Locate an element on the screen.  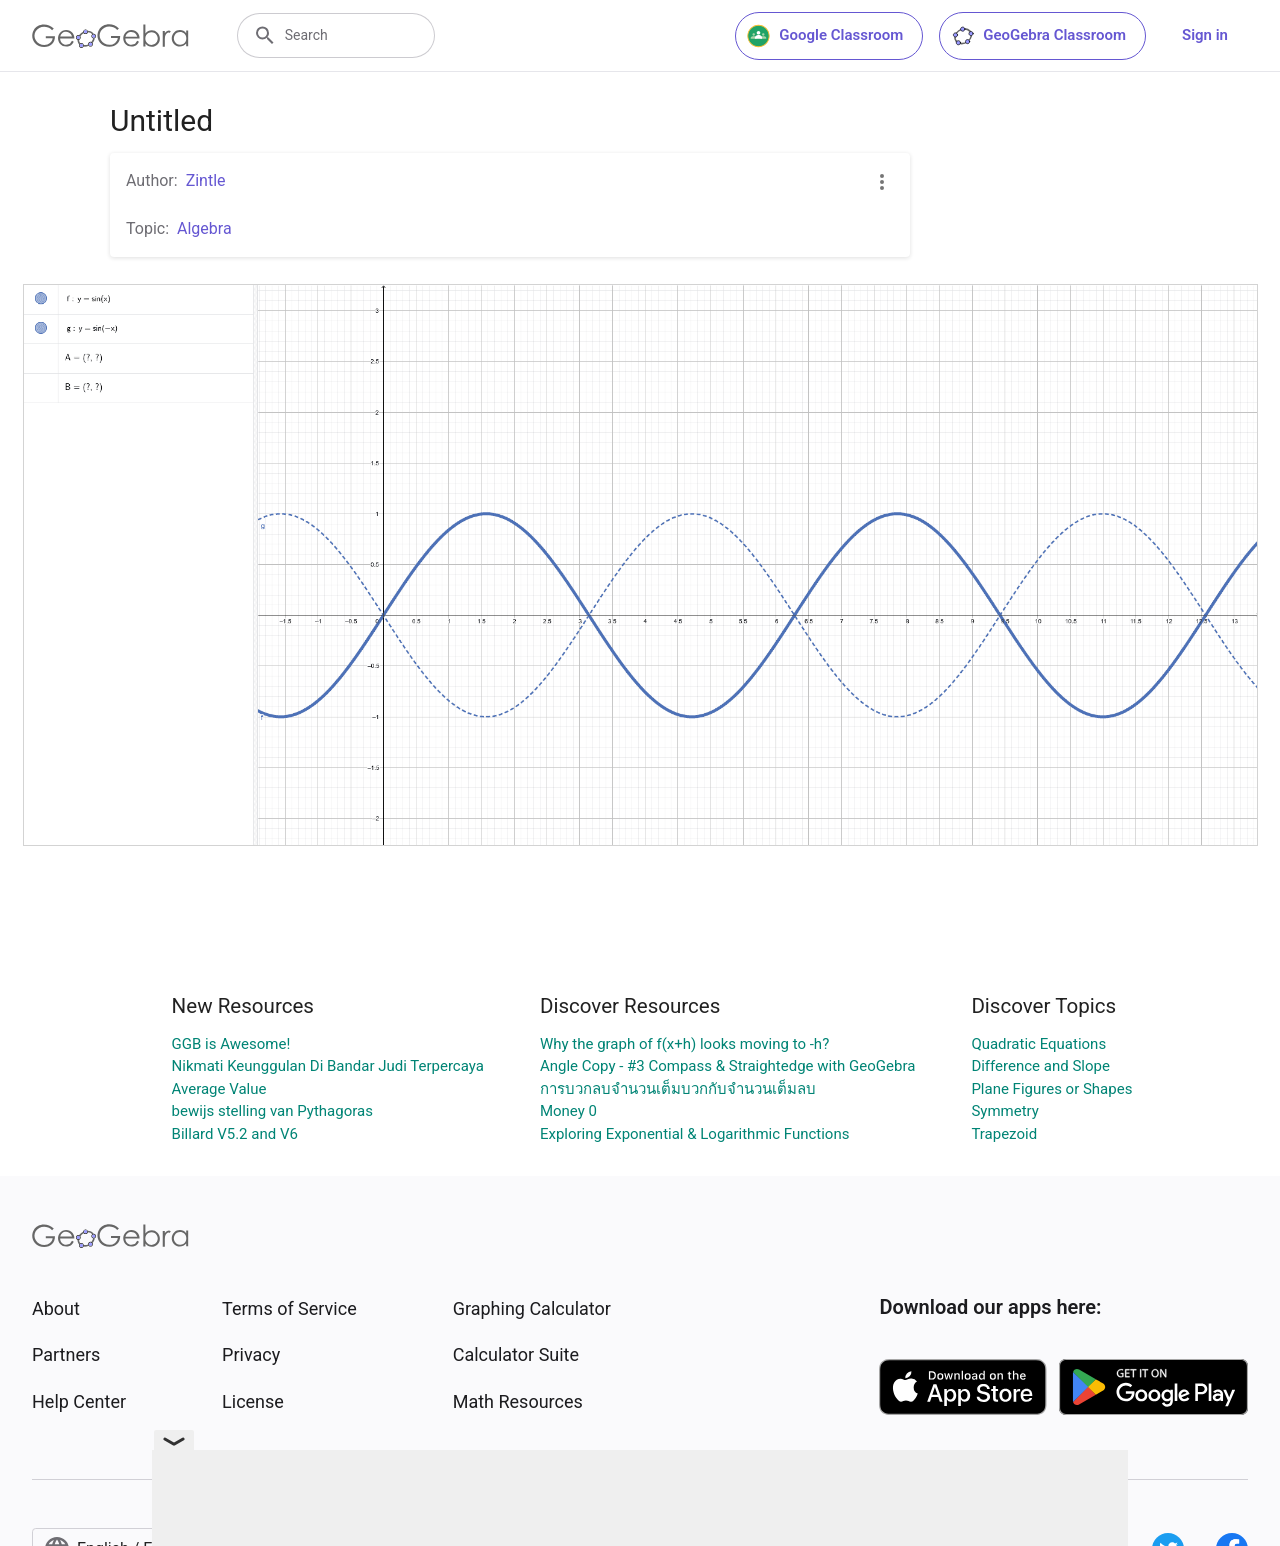
Sign in is located at coordinates (1205, 35).